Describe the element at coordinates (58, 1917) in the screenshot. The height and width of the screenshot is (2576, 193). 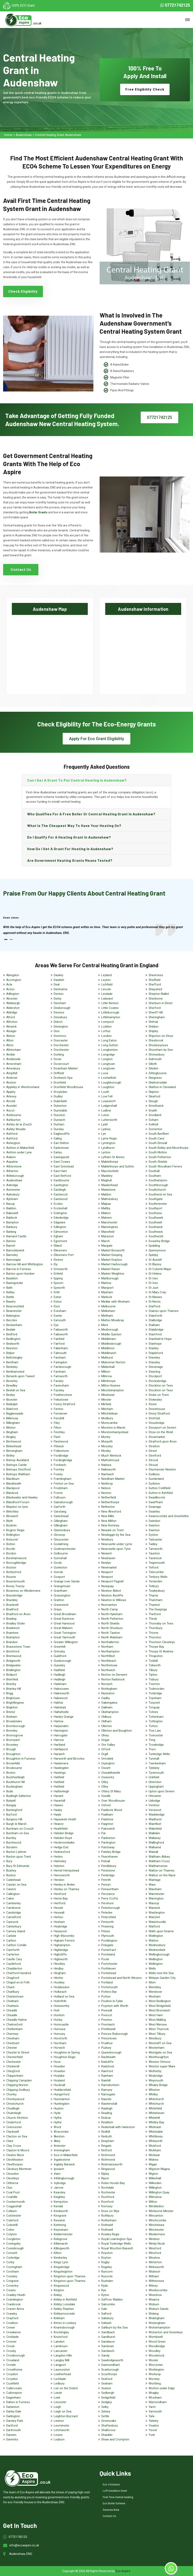
I see `Hetton` at that location.